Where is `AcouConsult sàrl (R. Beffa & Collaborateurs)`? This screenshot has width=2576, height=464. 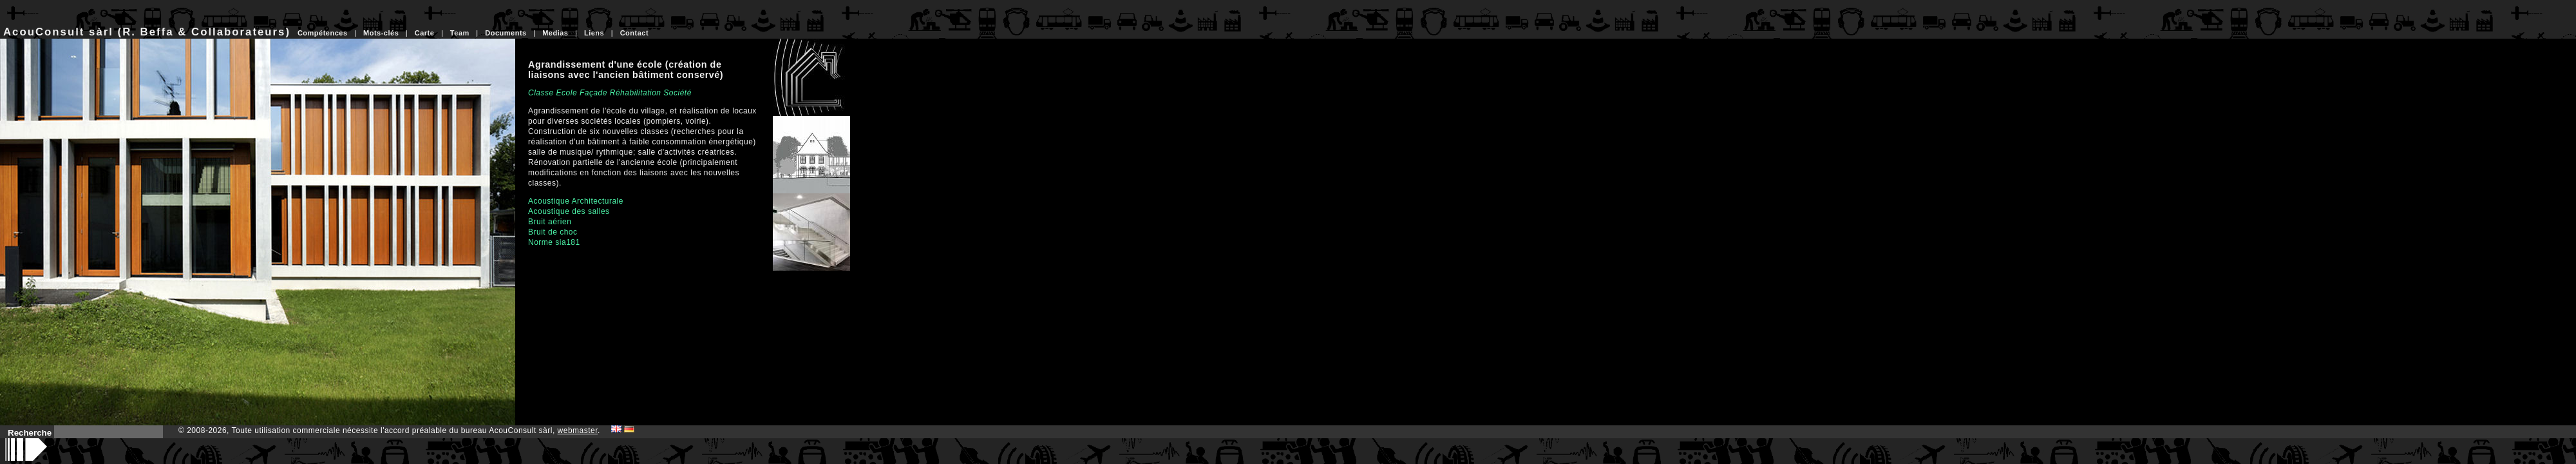 AcouConsult sàrl (R. Beffa & Collaborateurs) is located at coordinates (146, 32).